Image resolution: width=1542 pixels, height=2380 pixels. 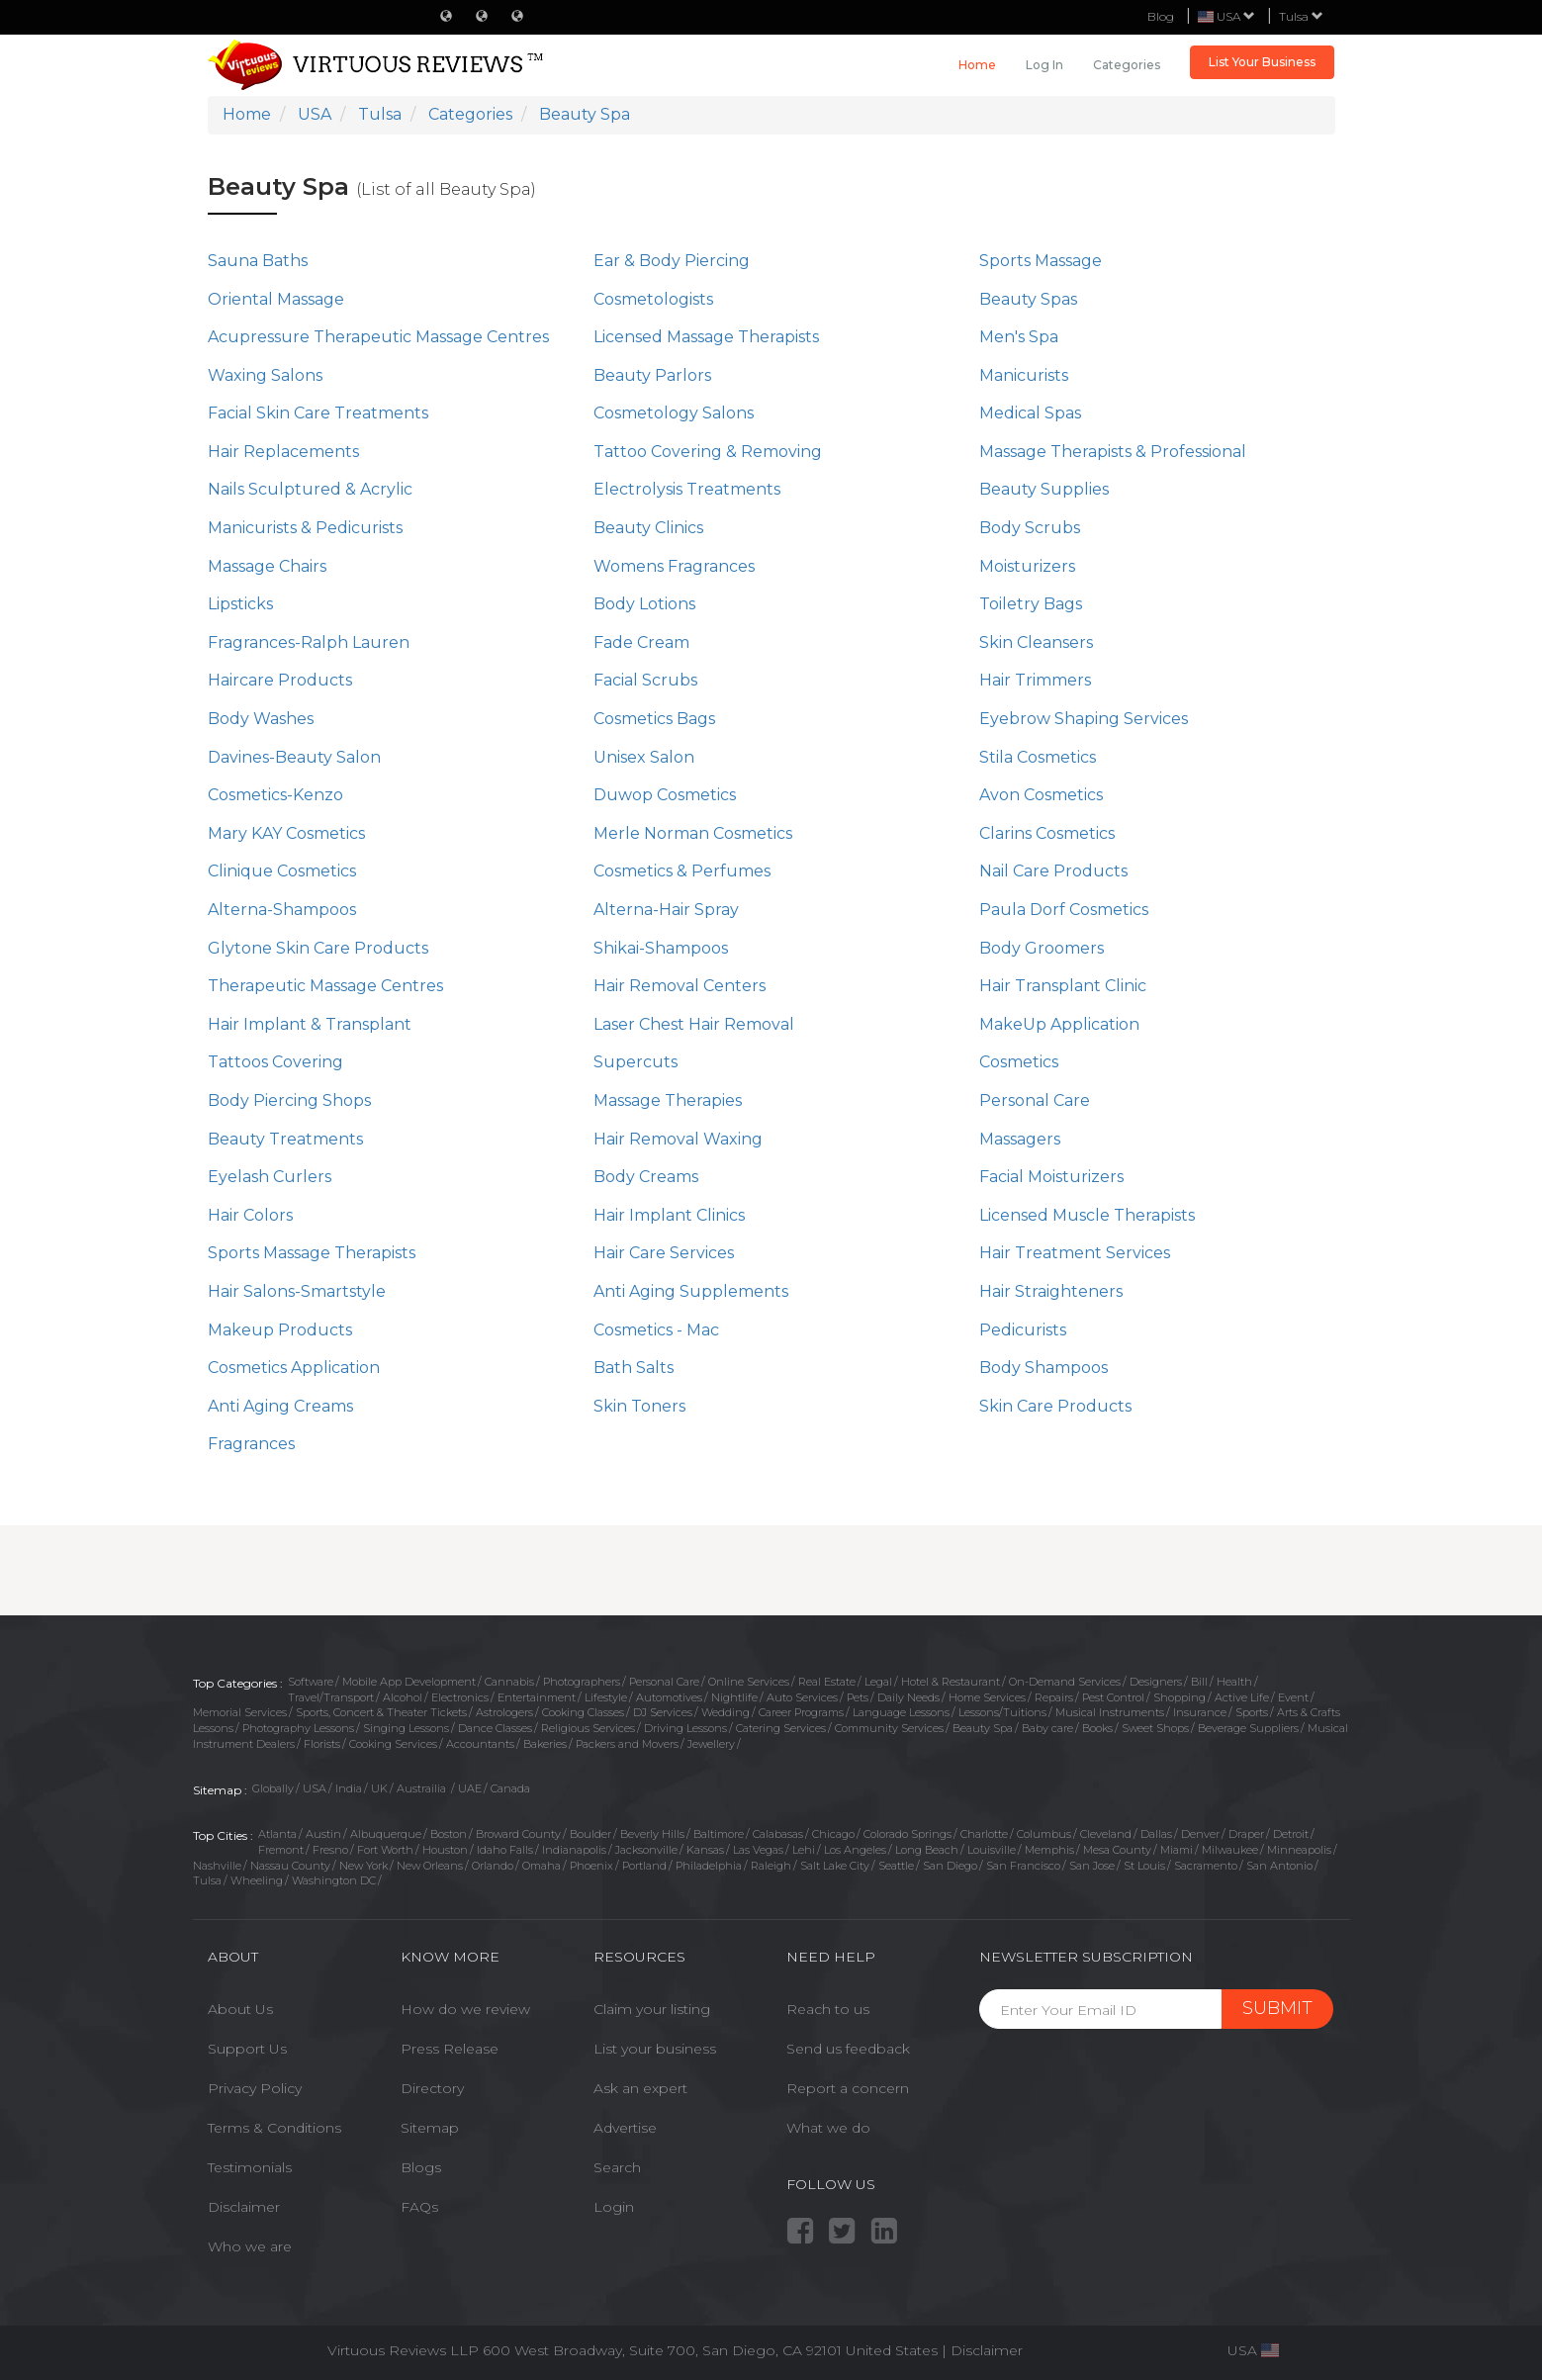 What do you see at coordinates (640, 2088) in the screenshot?
I see `Ask an expert` at bounding box center [640, 2088].